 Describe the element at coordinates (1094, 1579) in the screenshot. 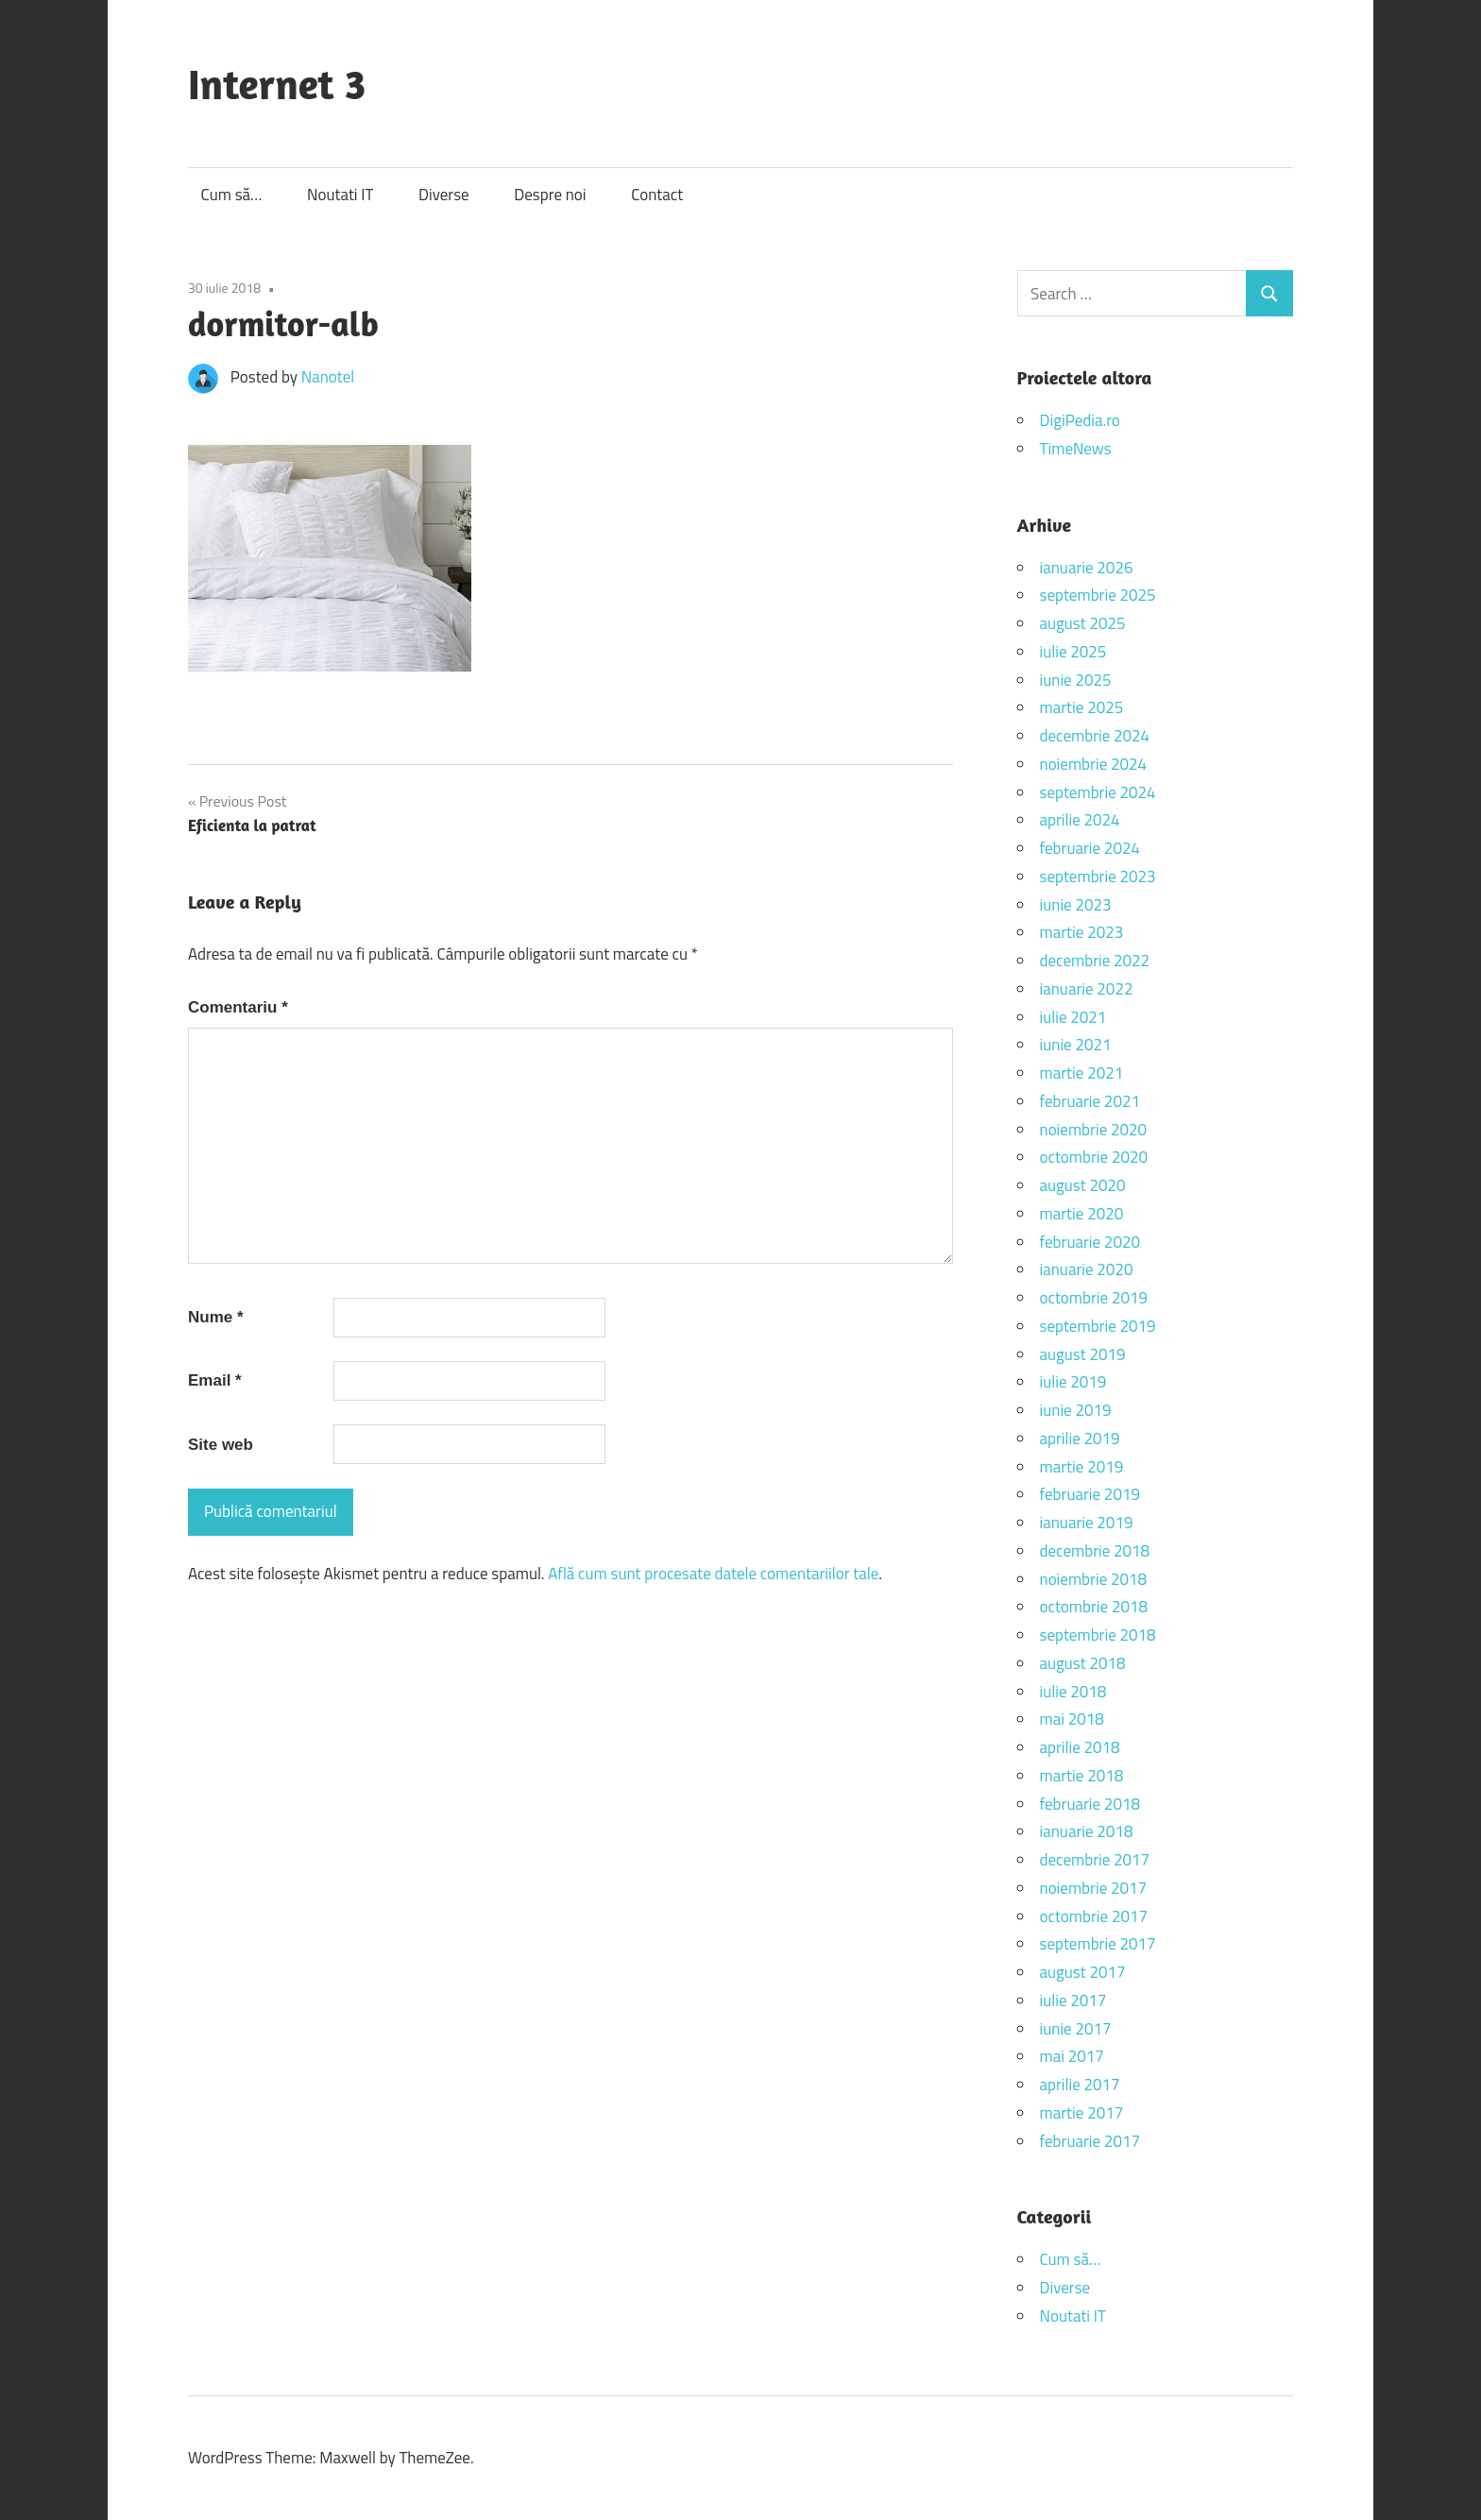

I see `noiembrie 2018` at that location.